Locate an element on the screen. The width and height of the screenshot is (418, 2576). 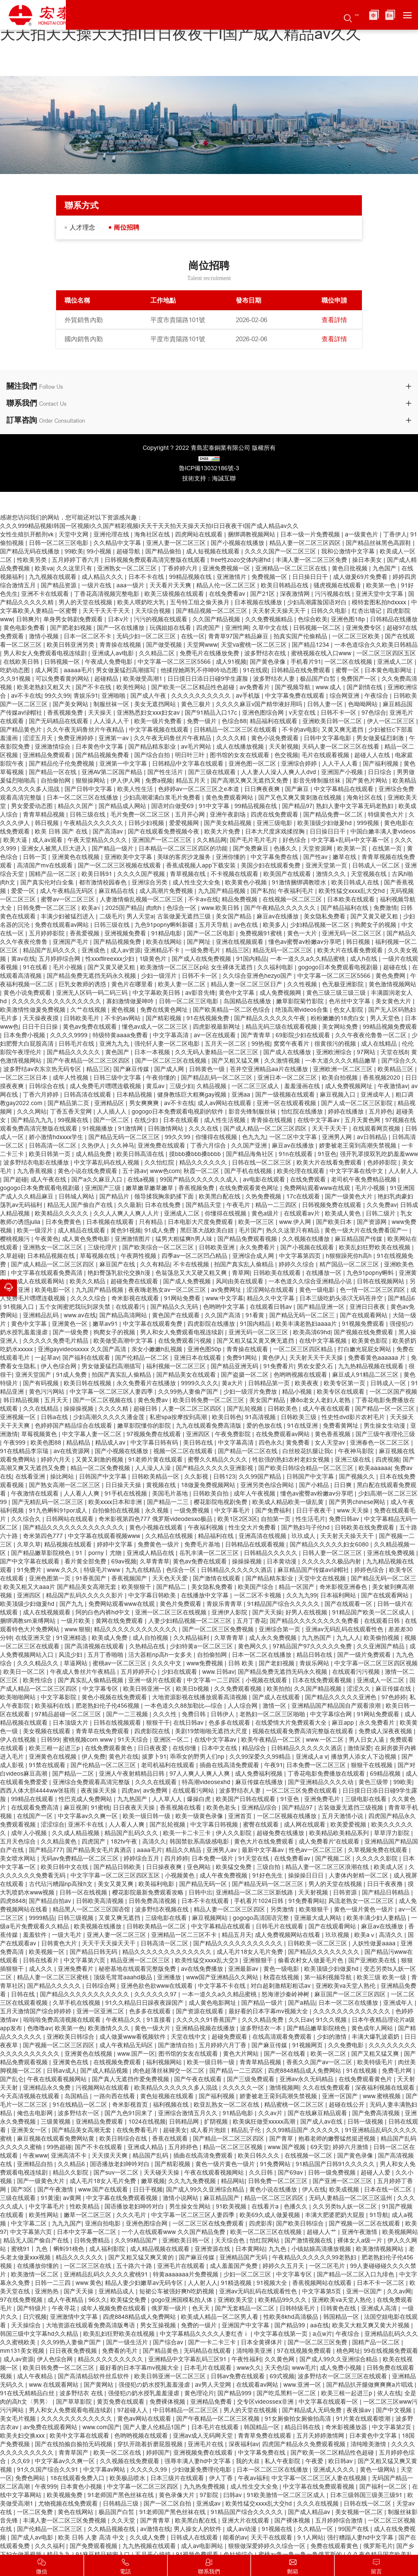
国产综合av is located at coordinates (169, 2342).